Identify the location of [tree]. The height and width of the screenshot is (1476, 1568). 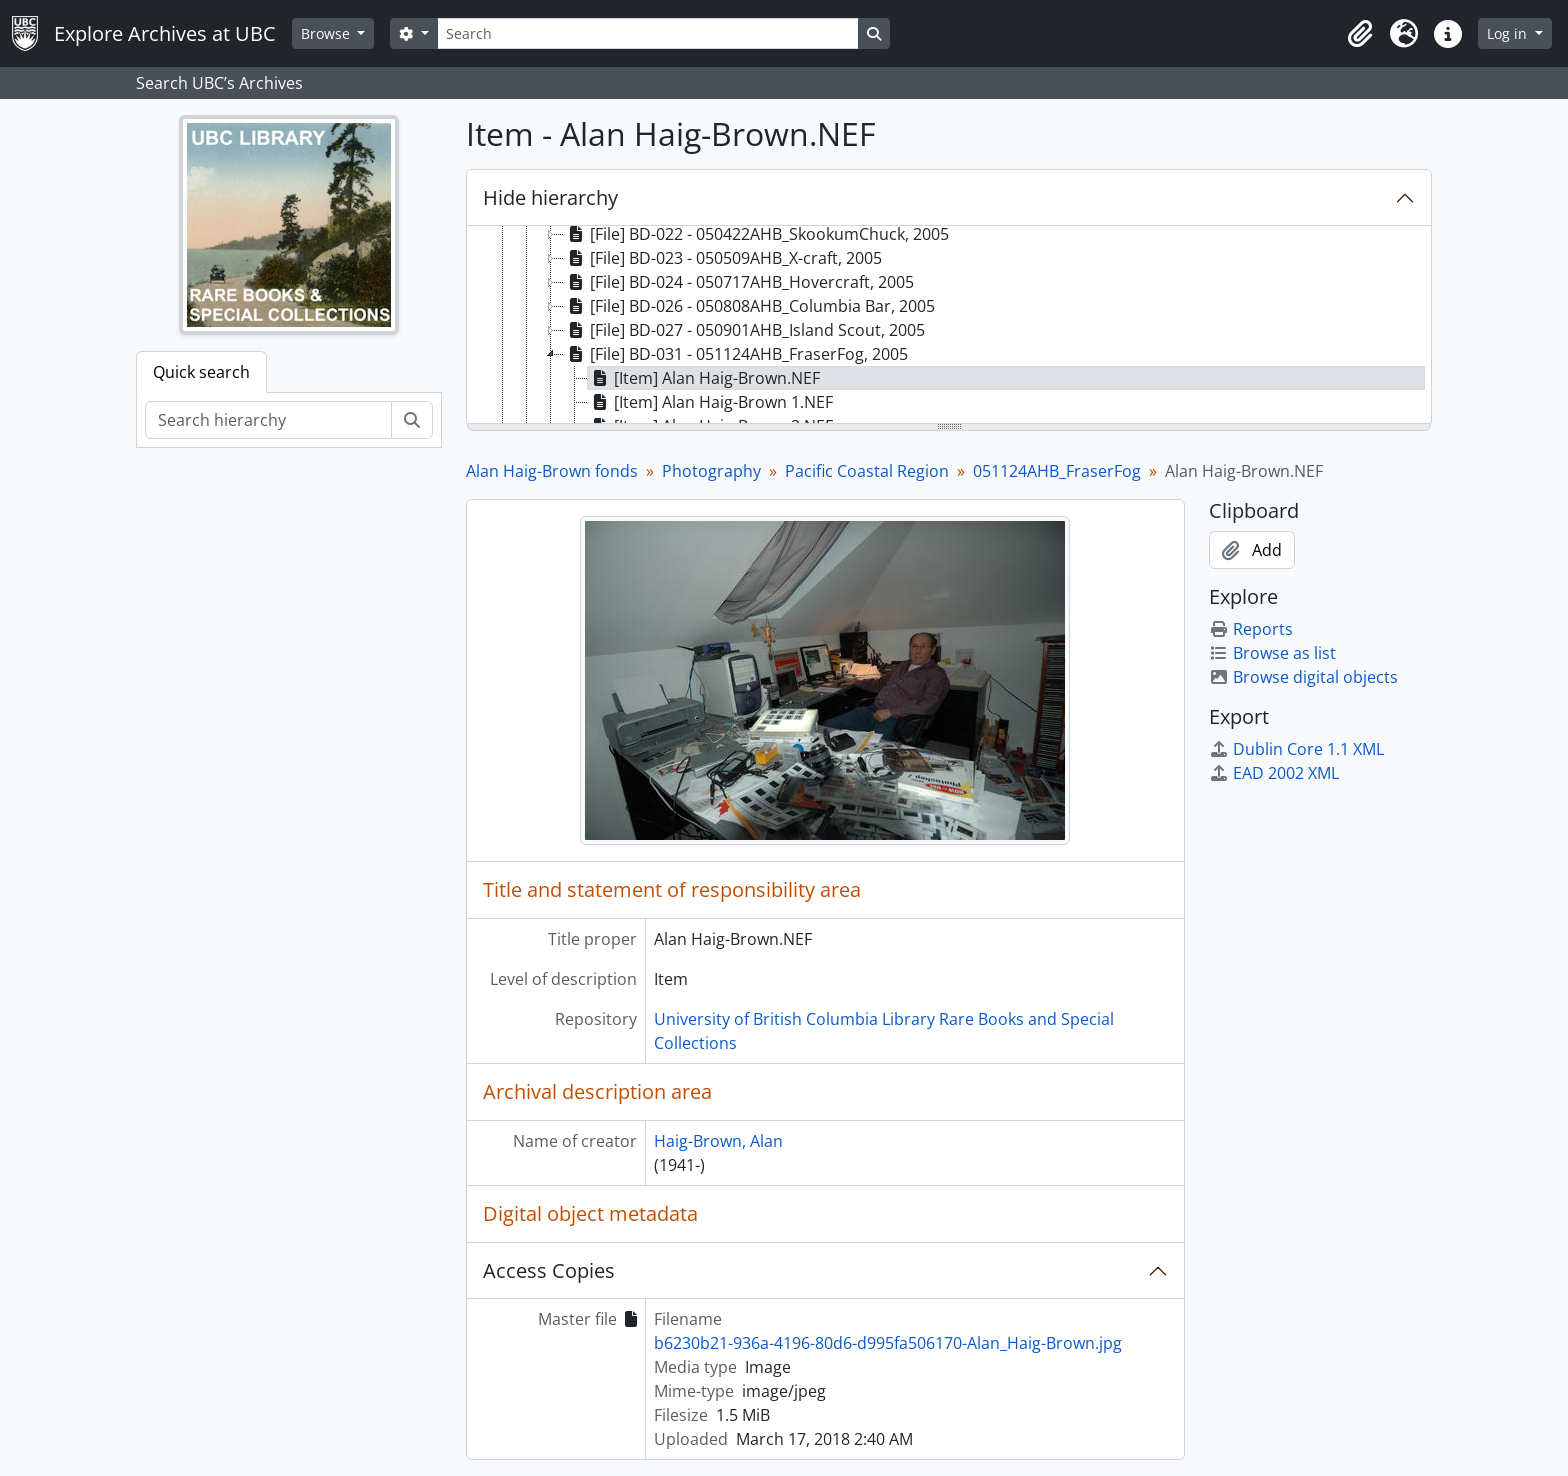
(949, 326).